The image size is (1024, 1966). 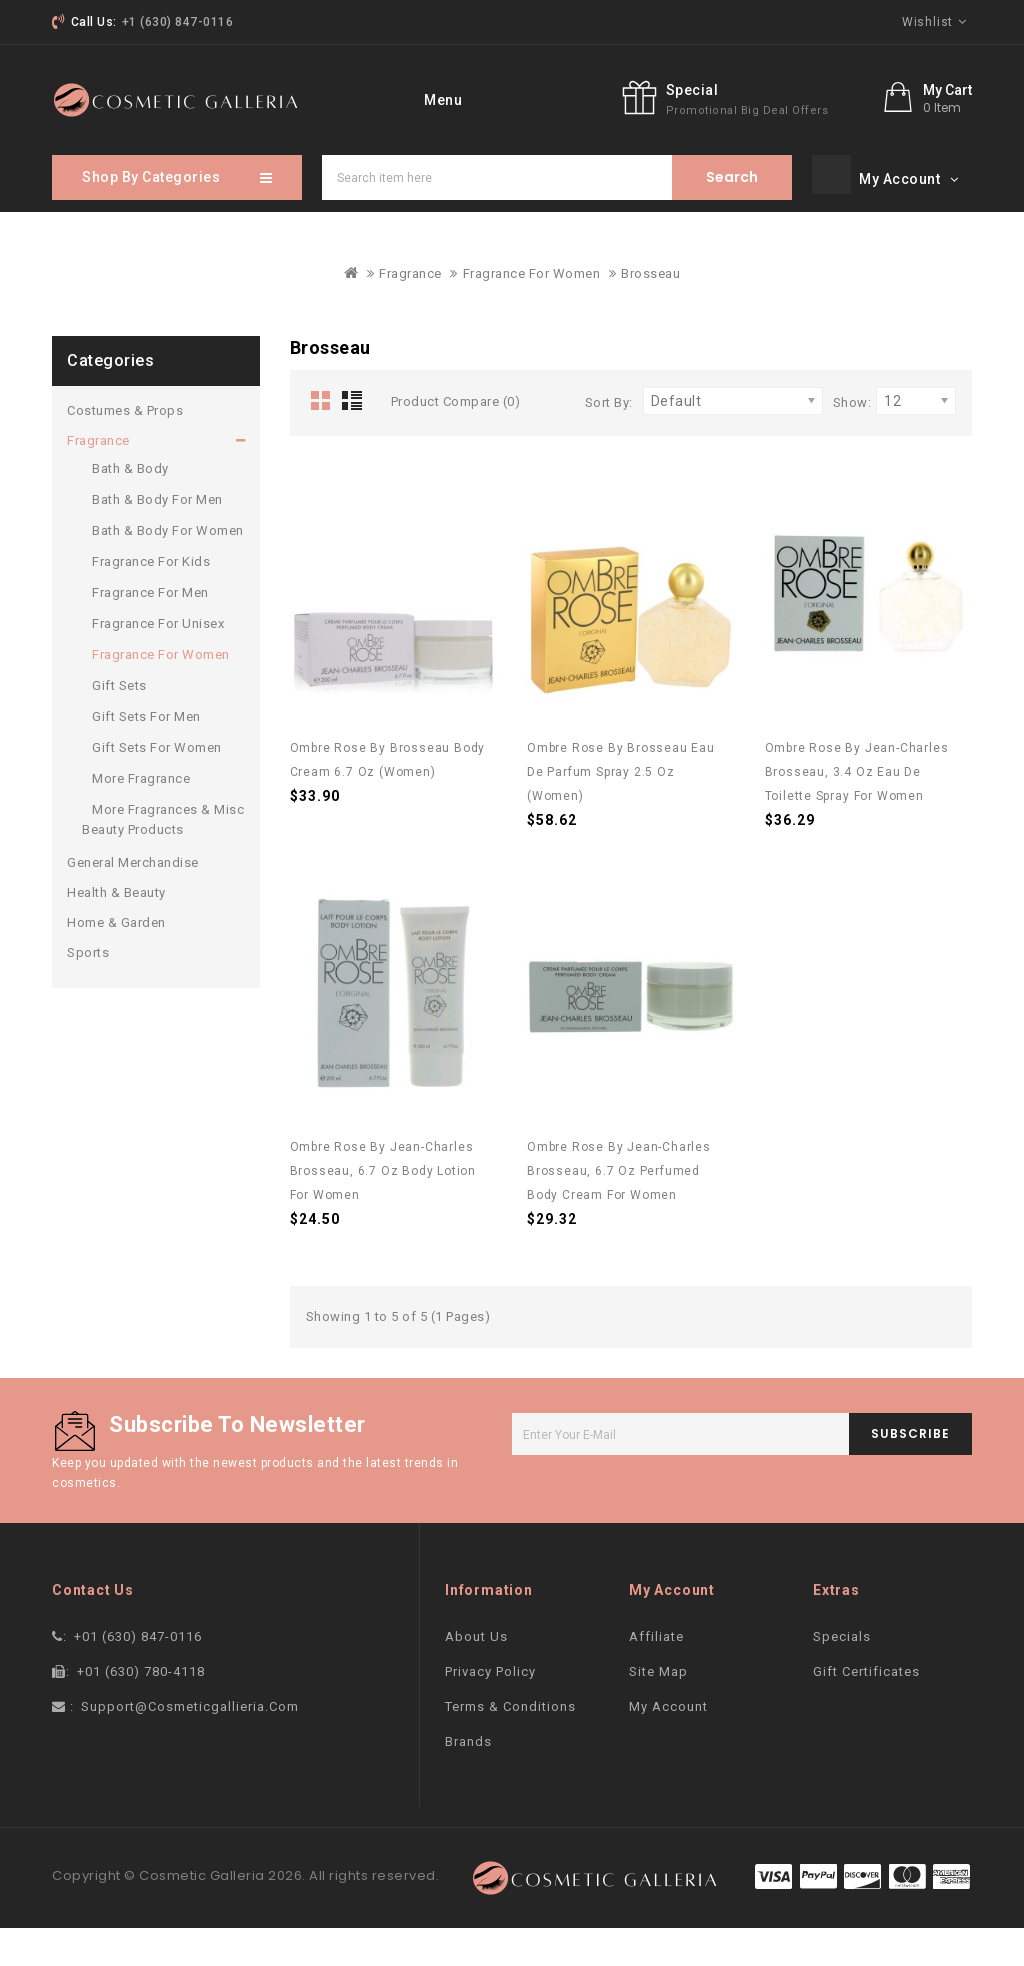 I want to click on More, so click(x=565, y=98).